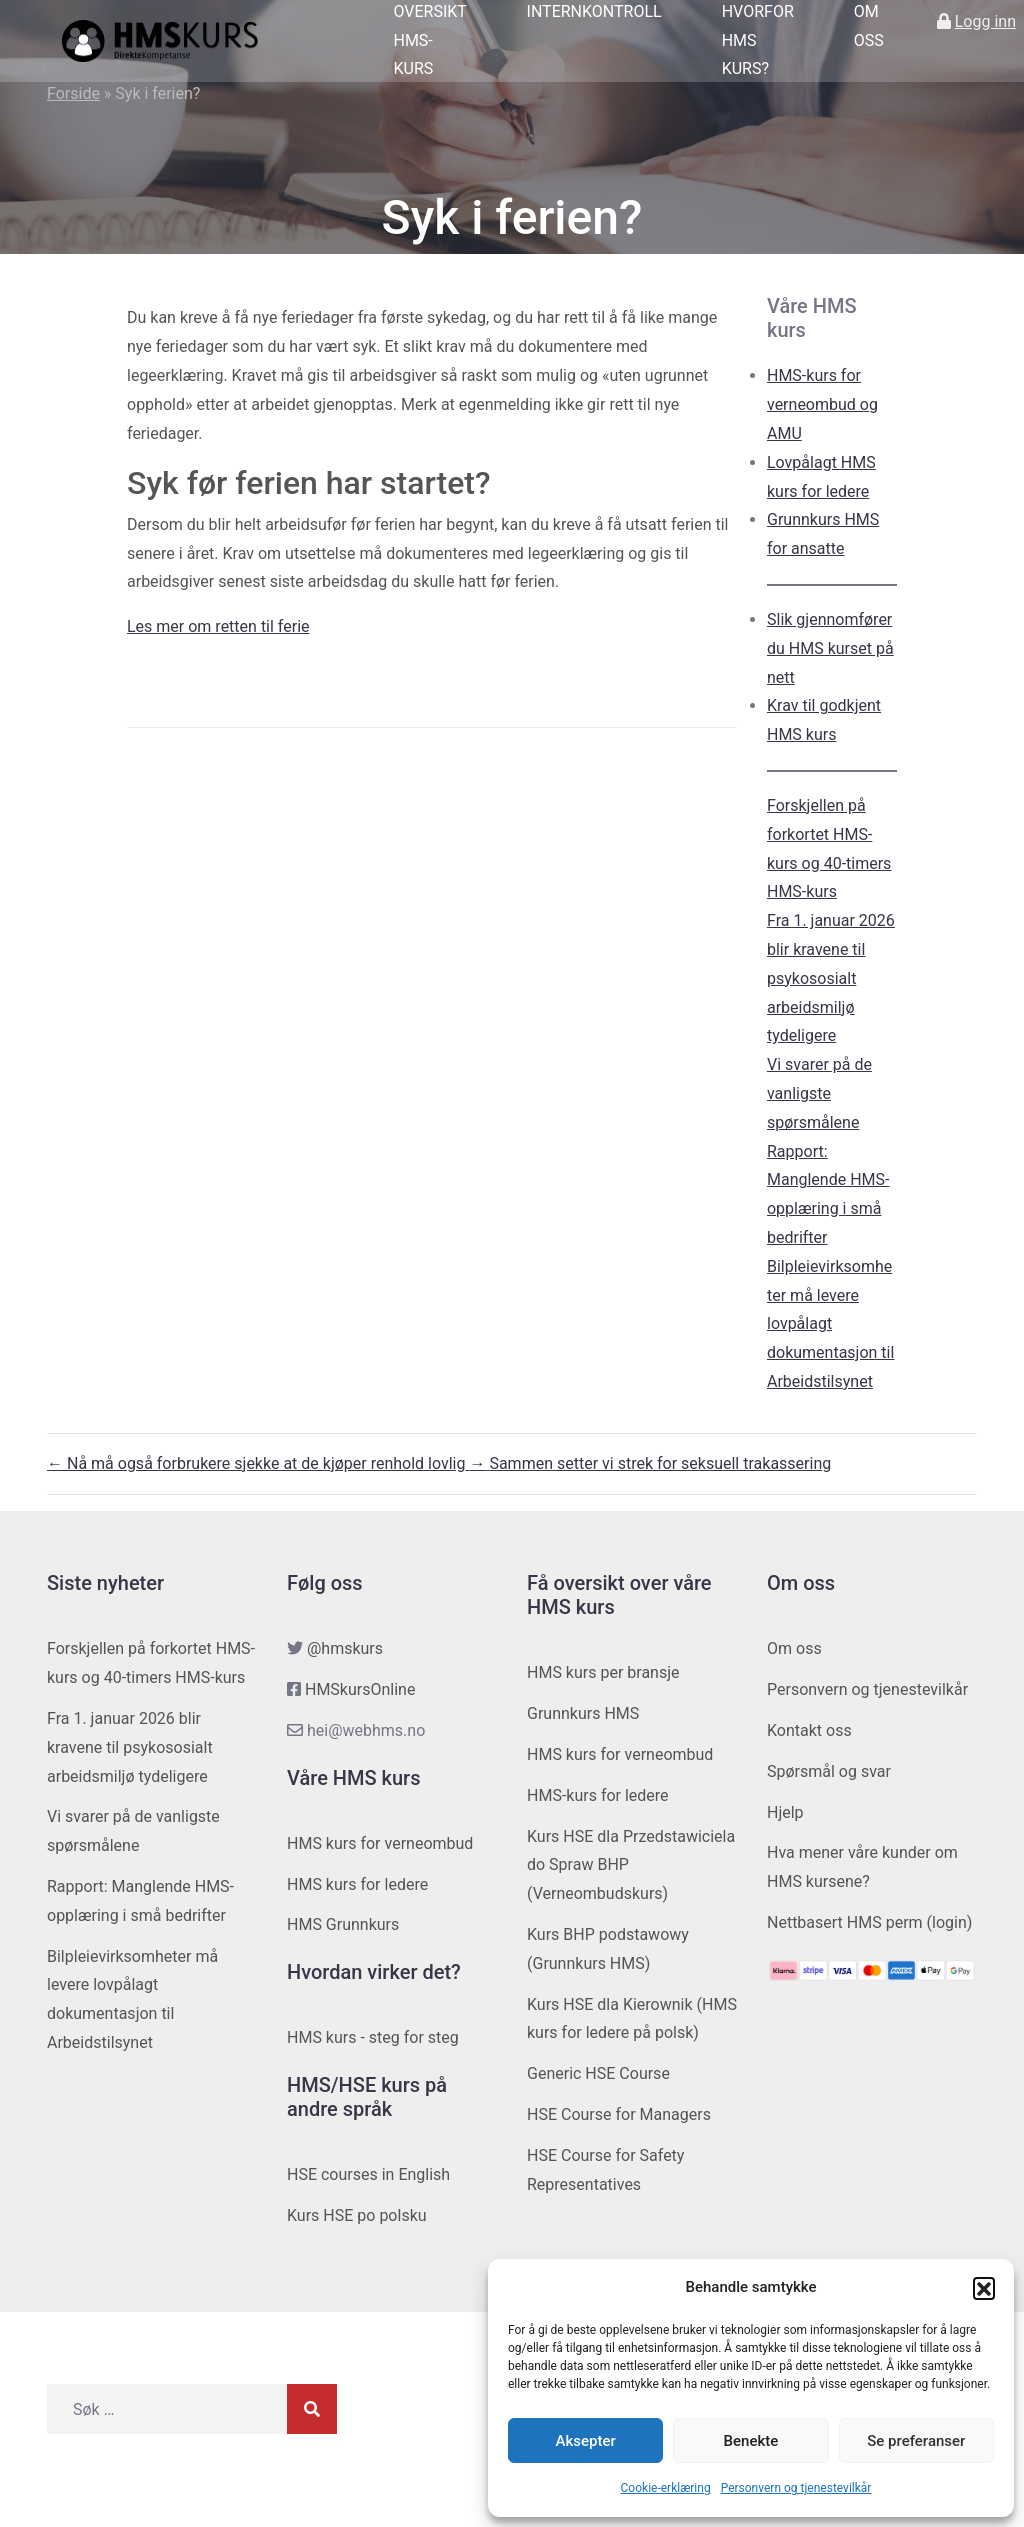 This screenshot has height=2527, width=1024. What do you see at coordinates (819, 1093) in the screenshot?
I see `Vi svarer på de vanligste spørsmålene` at bounding box center [819, 1093].